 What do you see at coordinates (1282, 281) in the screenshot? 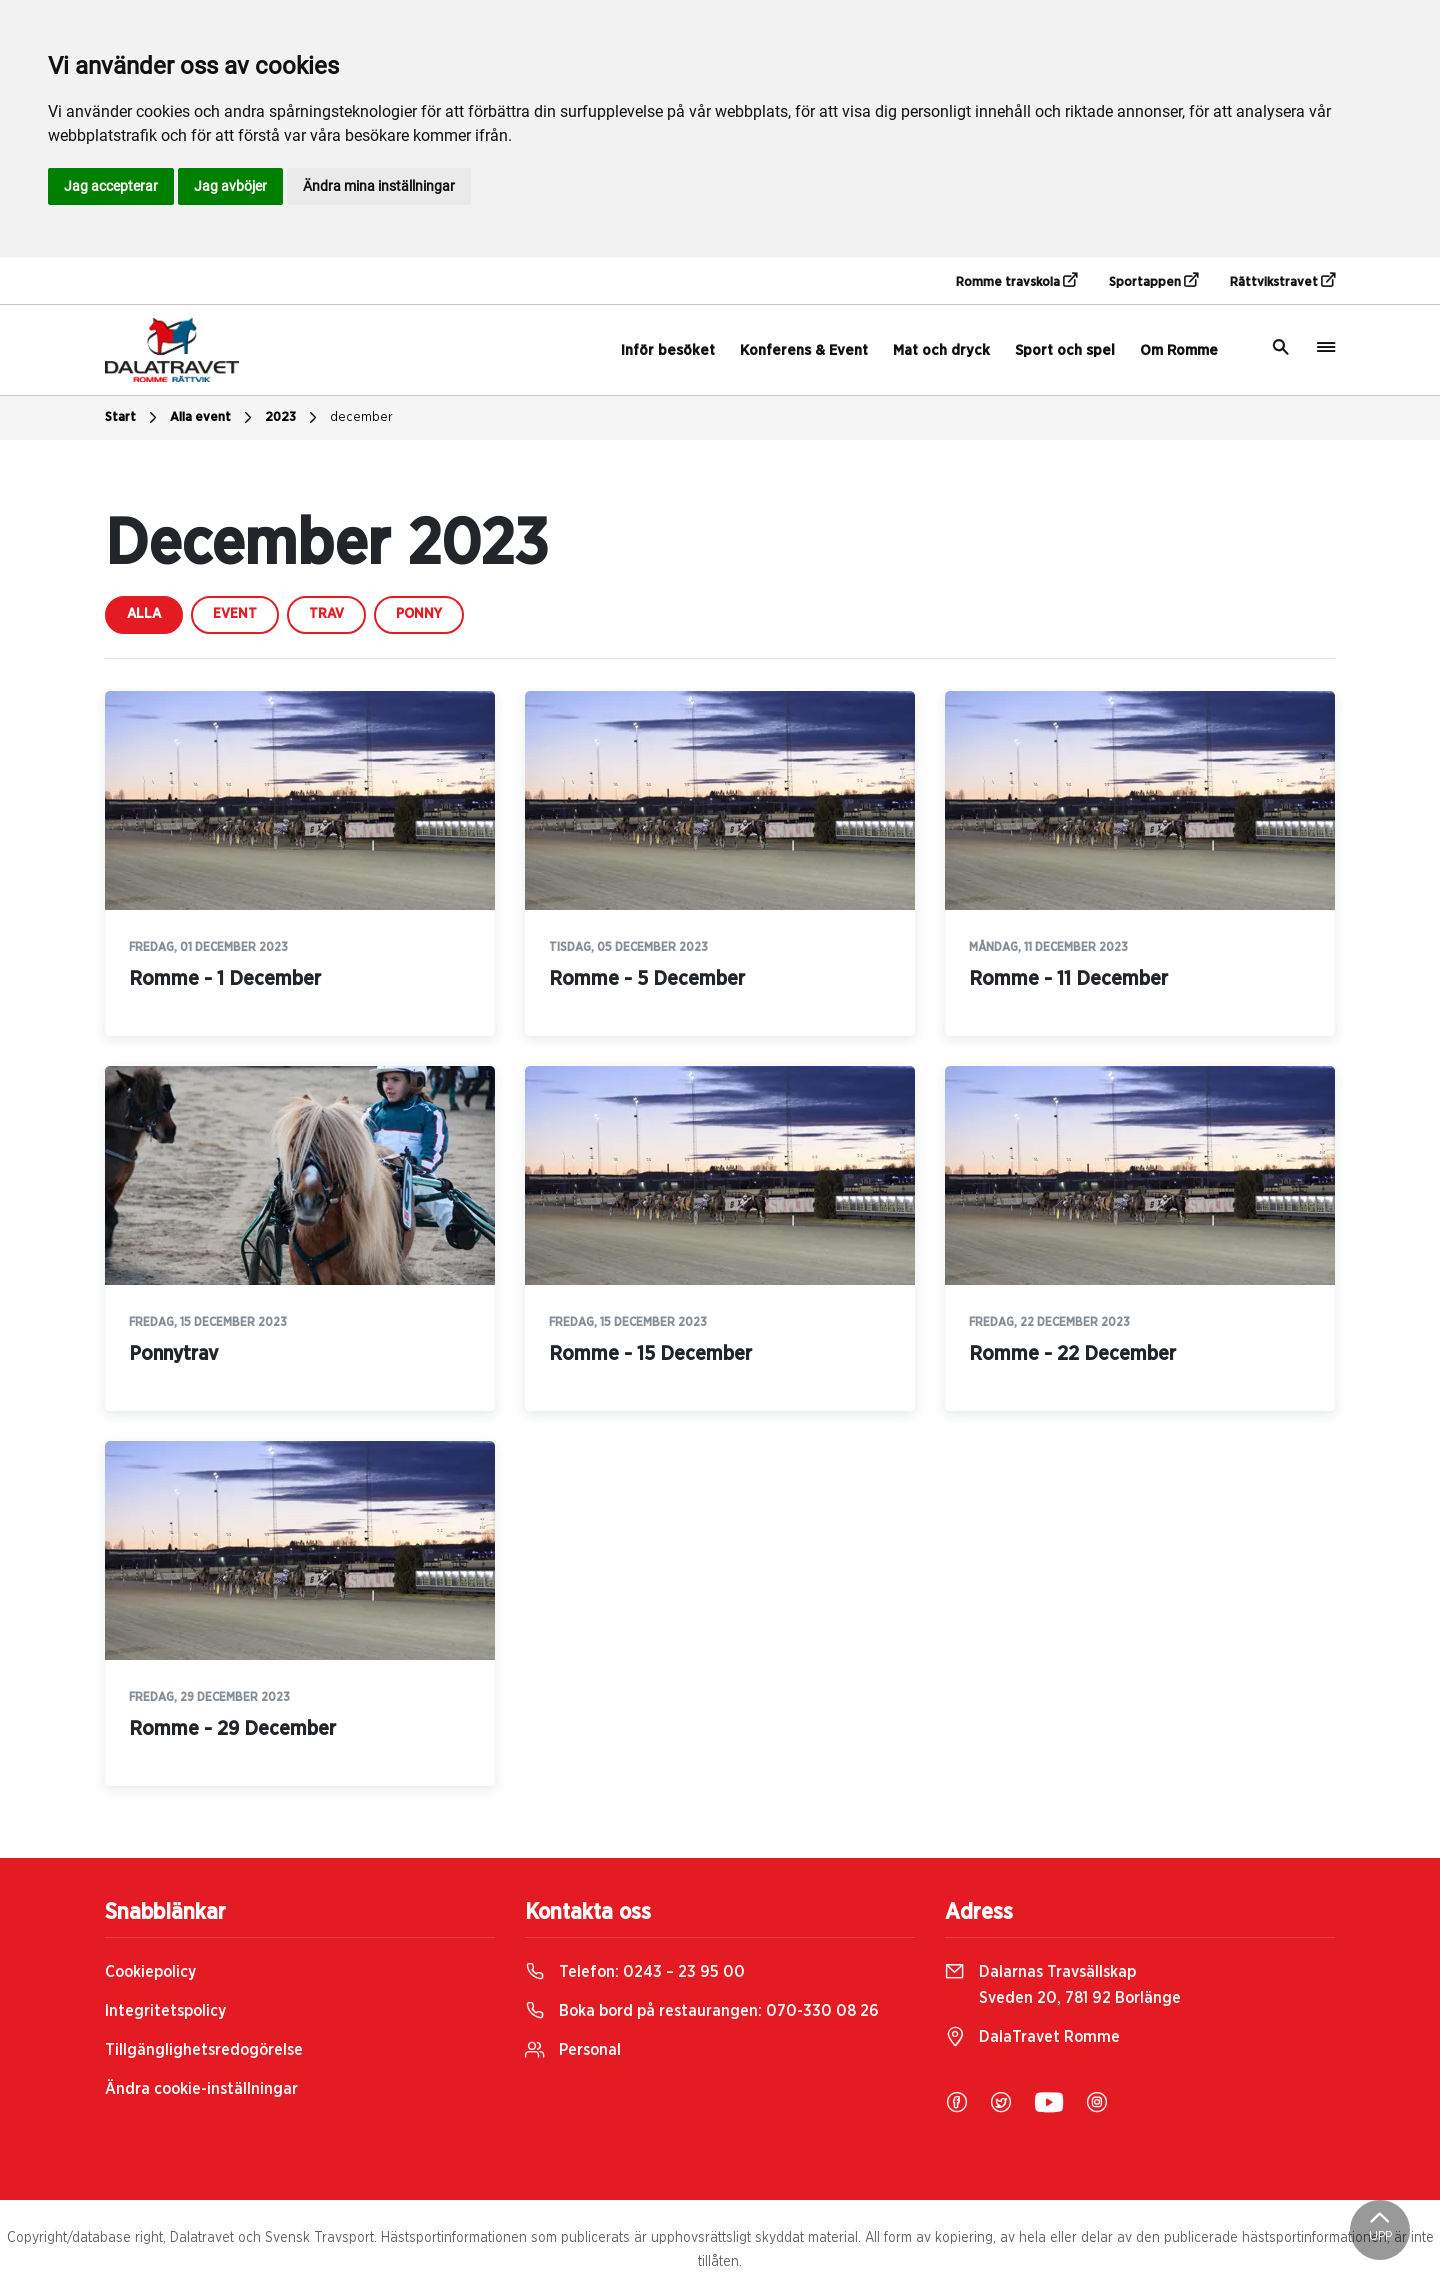
I see `Rättvikstravet` at bounding box center [1282, 281].